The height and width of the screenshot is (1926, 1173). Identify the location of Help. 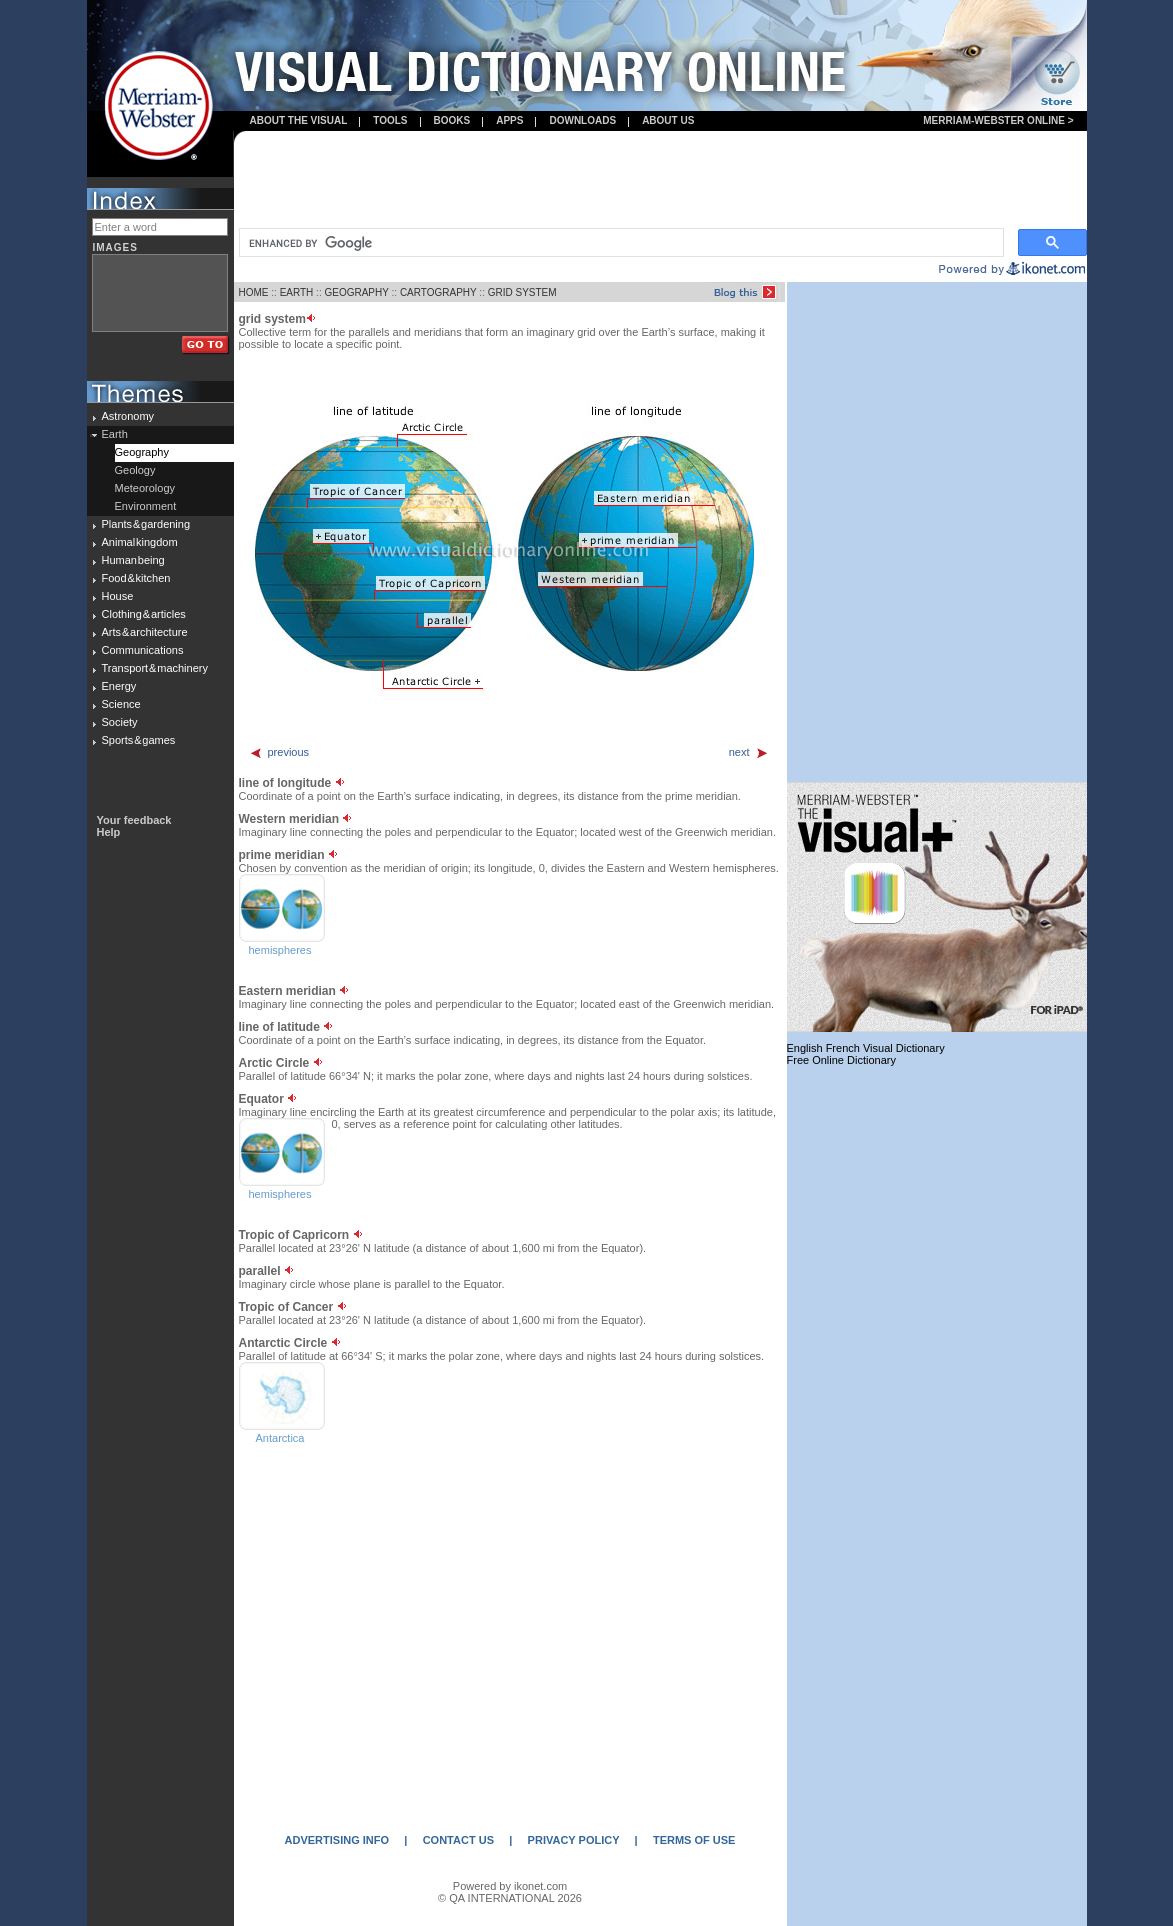
(109, 832).